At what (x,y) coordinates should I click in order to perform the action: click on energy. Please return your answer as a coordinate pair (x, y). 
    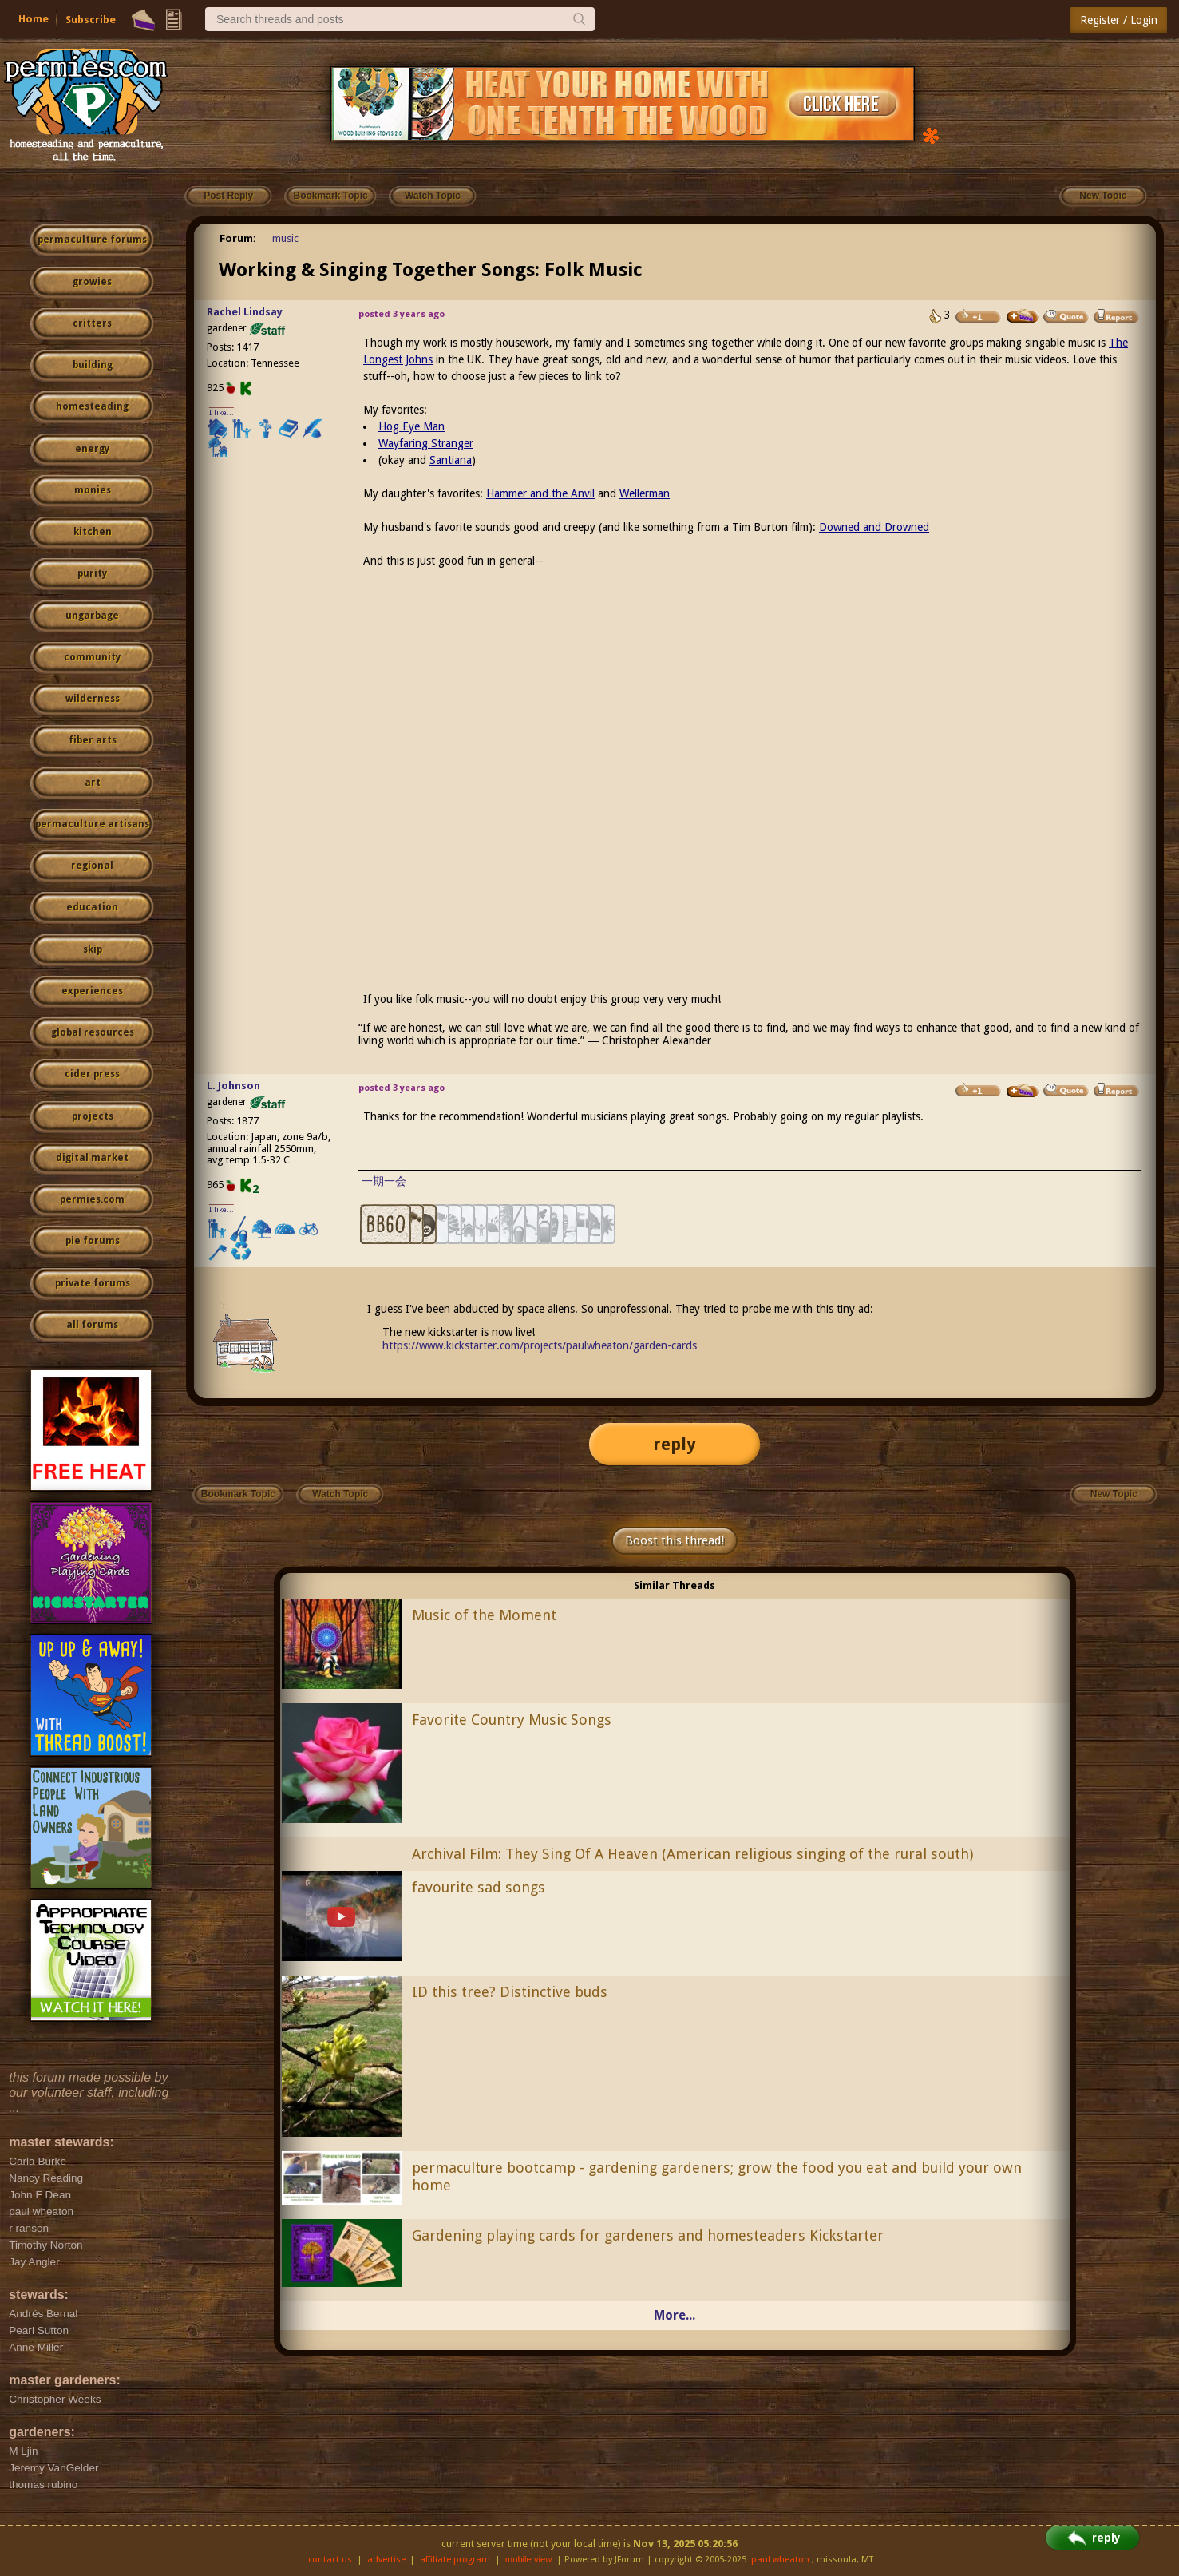
    Looking at the image, I should click on (92, 448).